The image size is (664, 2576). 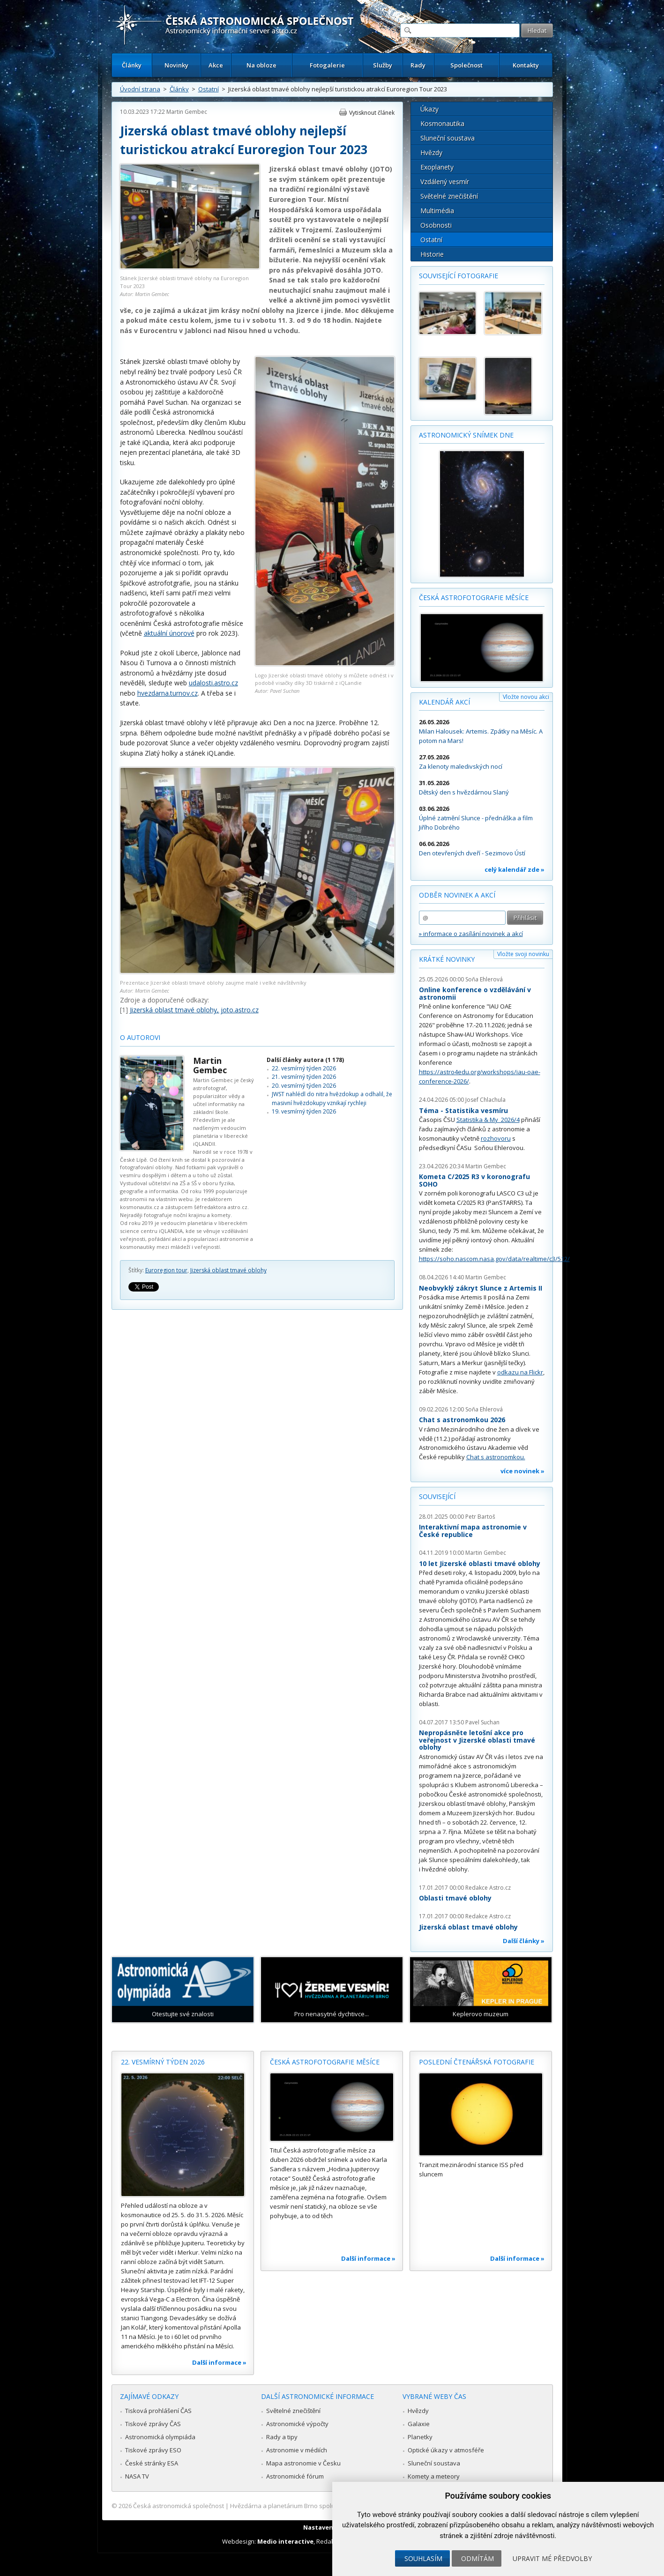 What do you see at coordinates (305, 1060) in the screenshot?
I see `Další články autora (1 178)` at bounding box center [305, 1060].